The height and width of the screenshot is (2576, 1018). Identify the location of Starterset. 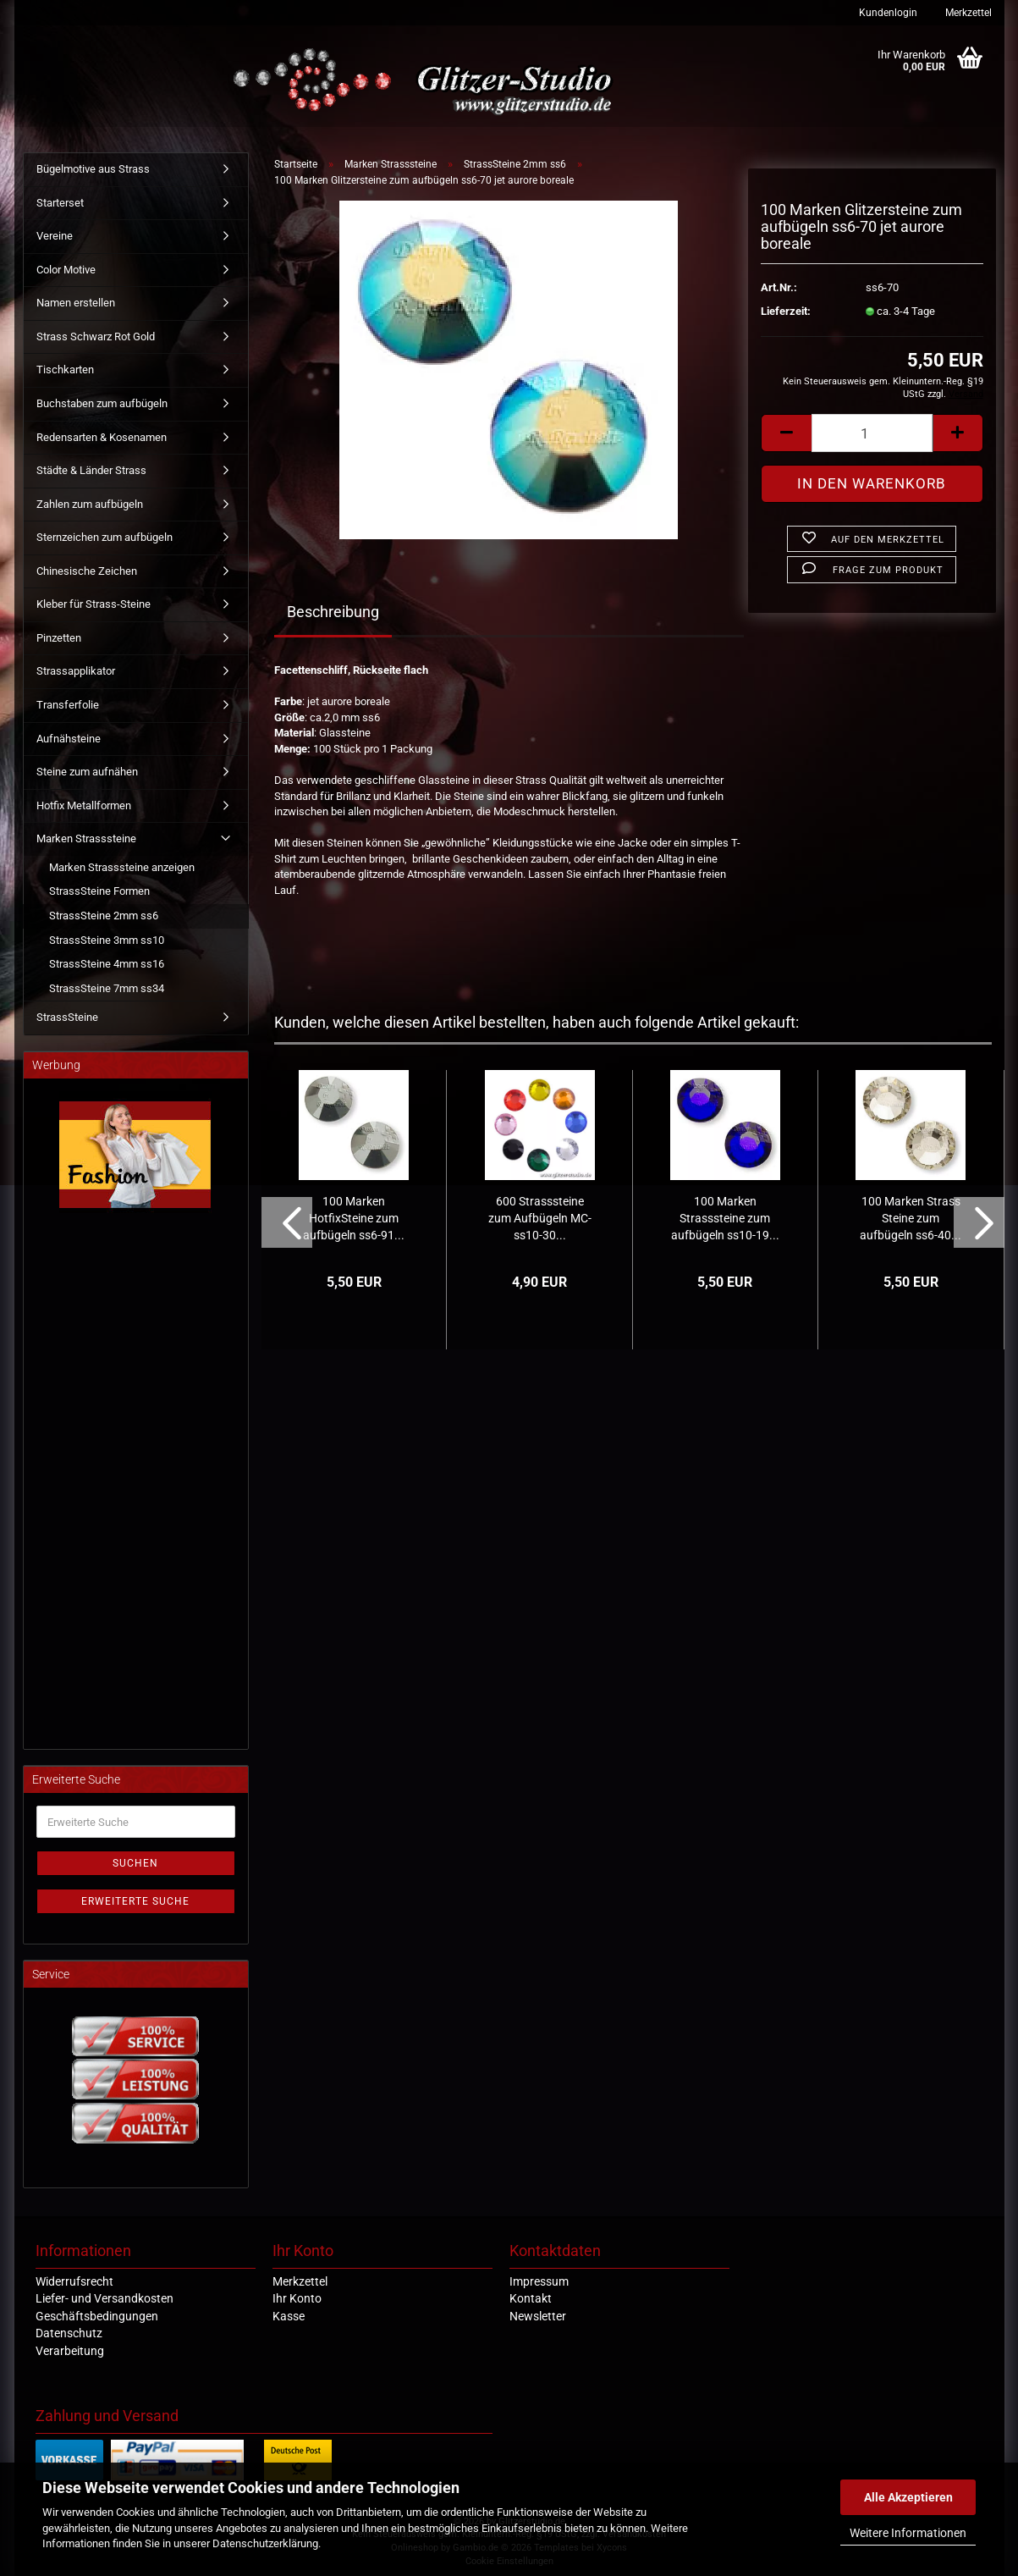
(60, 202).